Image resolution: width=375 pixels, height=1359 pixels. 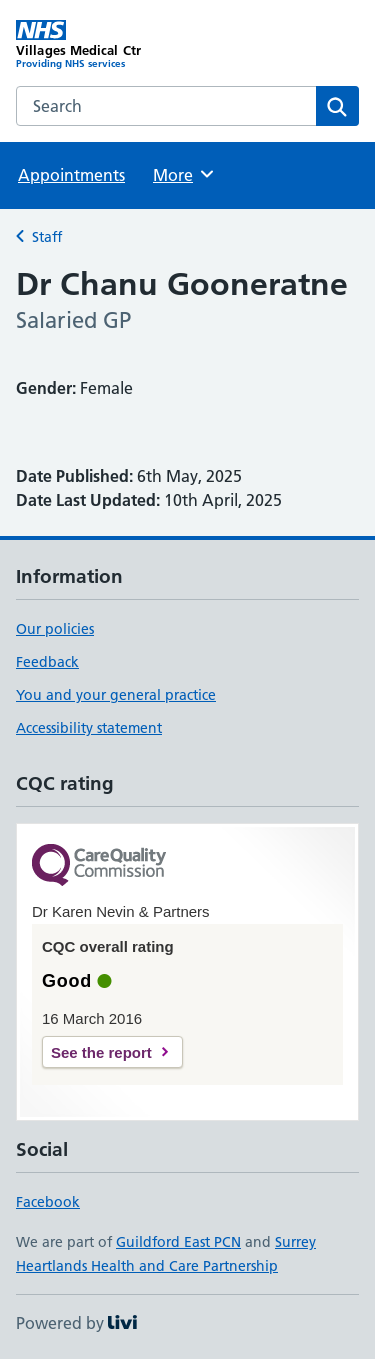 What do you see at coordinates (116, 695) in the screenshot?
I see `You and your general practice` at bounding box center [116, 695].